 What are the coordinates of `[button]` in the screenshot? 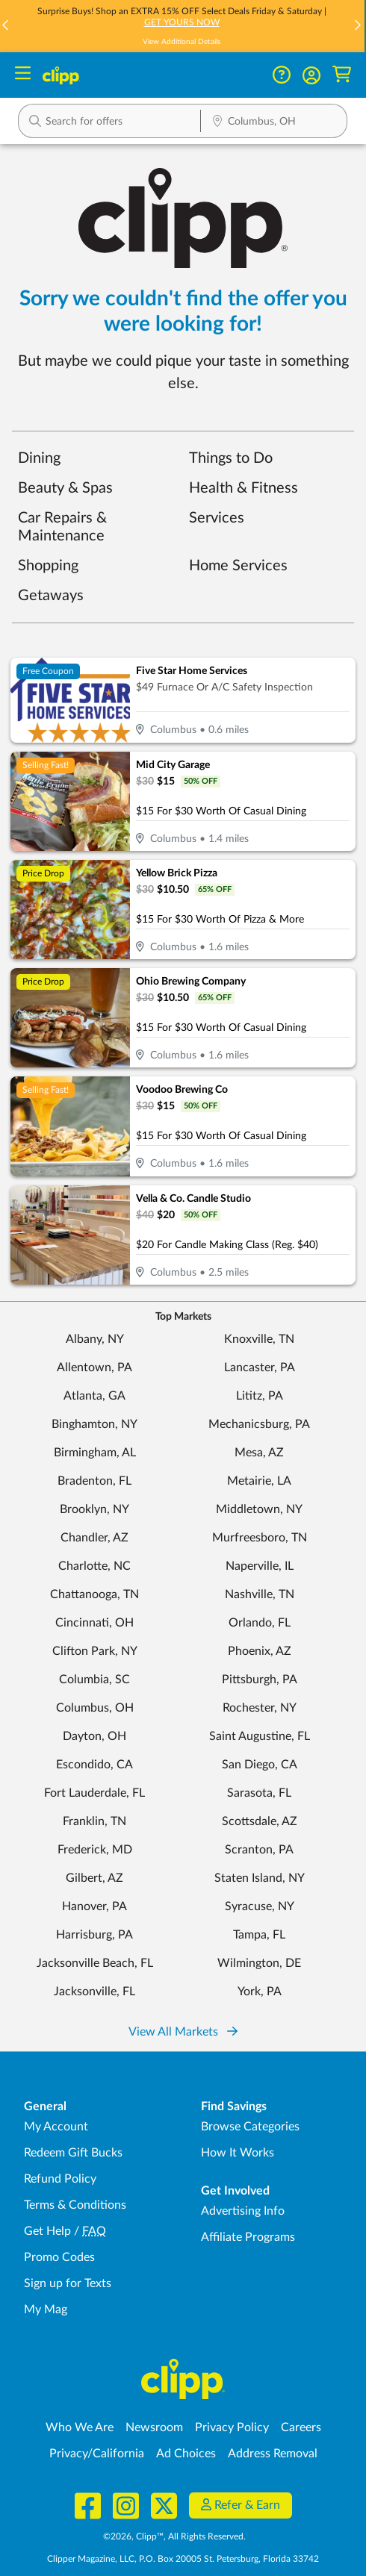 It's located at (357, 26).